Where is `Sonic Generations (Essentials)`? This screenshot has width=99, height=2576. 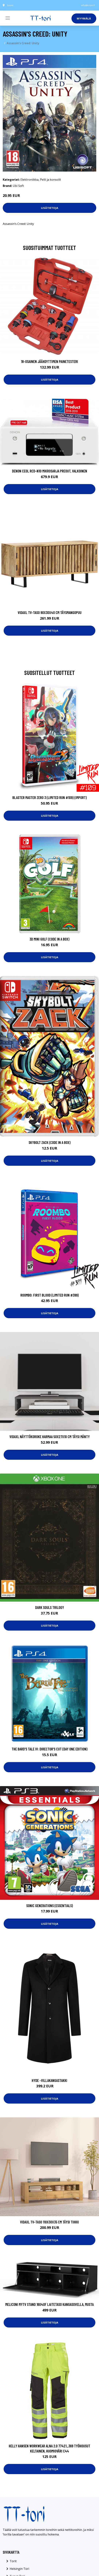
Sonic Generations (Essentials) is located at coordinates (49, 1905).